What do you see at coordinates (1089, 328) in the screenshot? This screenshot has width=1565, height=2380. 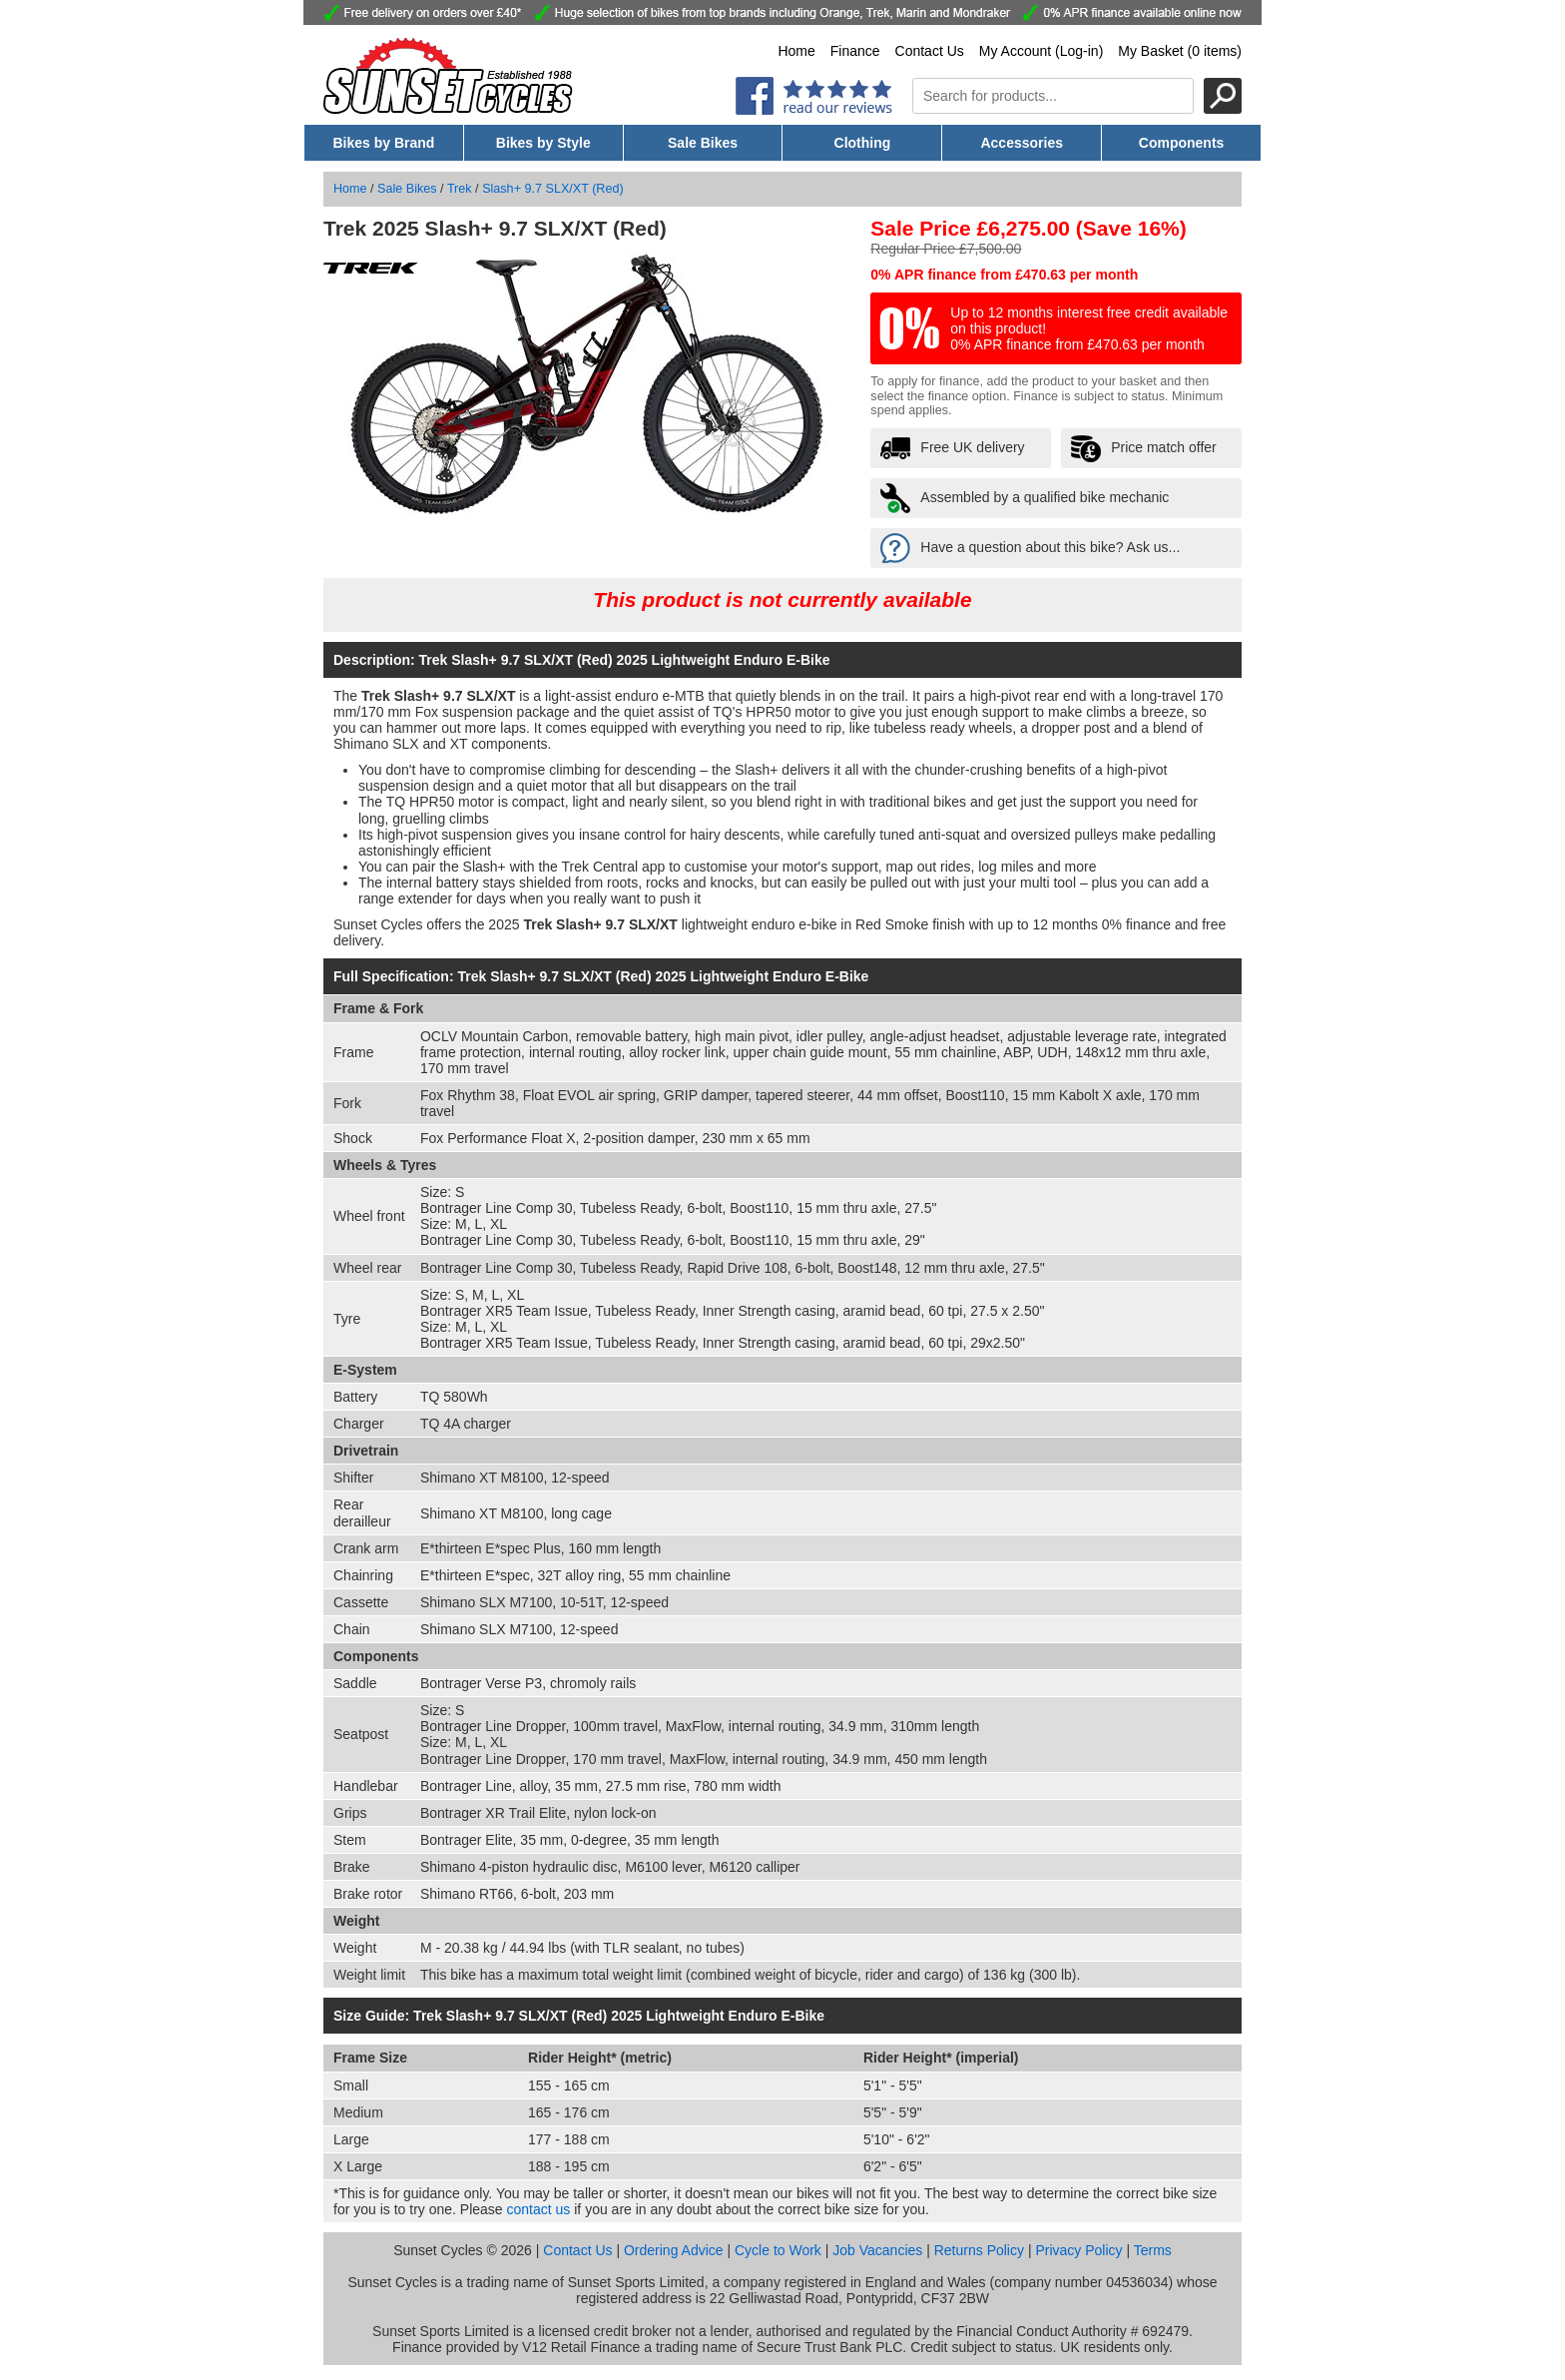 I see `Up to 12 months interest free credit available on this product! 0% APR finance from £470.63 per month` at bounding box center [1089, 328].